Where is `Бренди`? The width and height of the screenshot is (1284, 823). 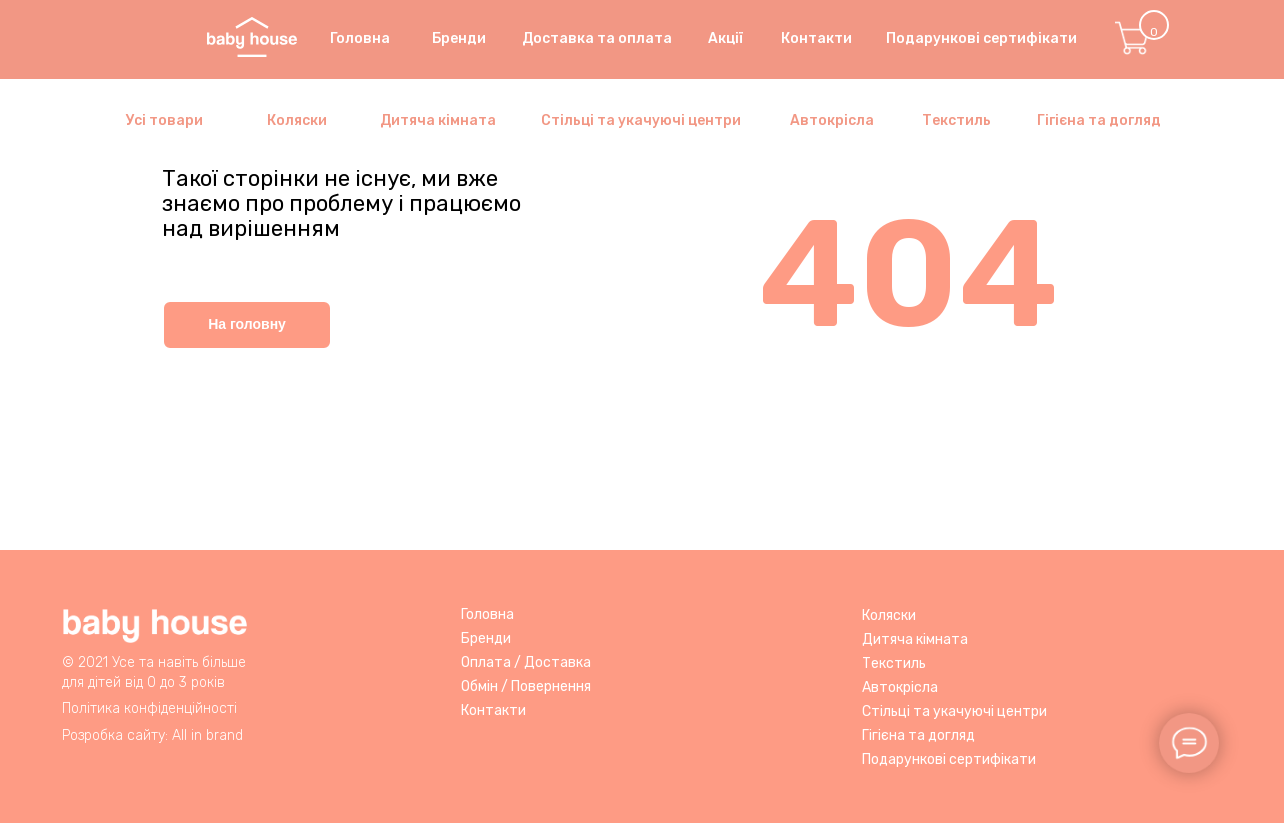 Бренди is located at coordinates (486, 638).